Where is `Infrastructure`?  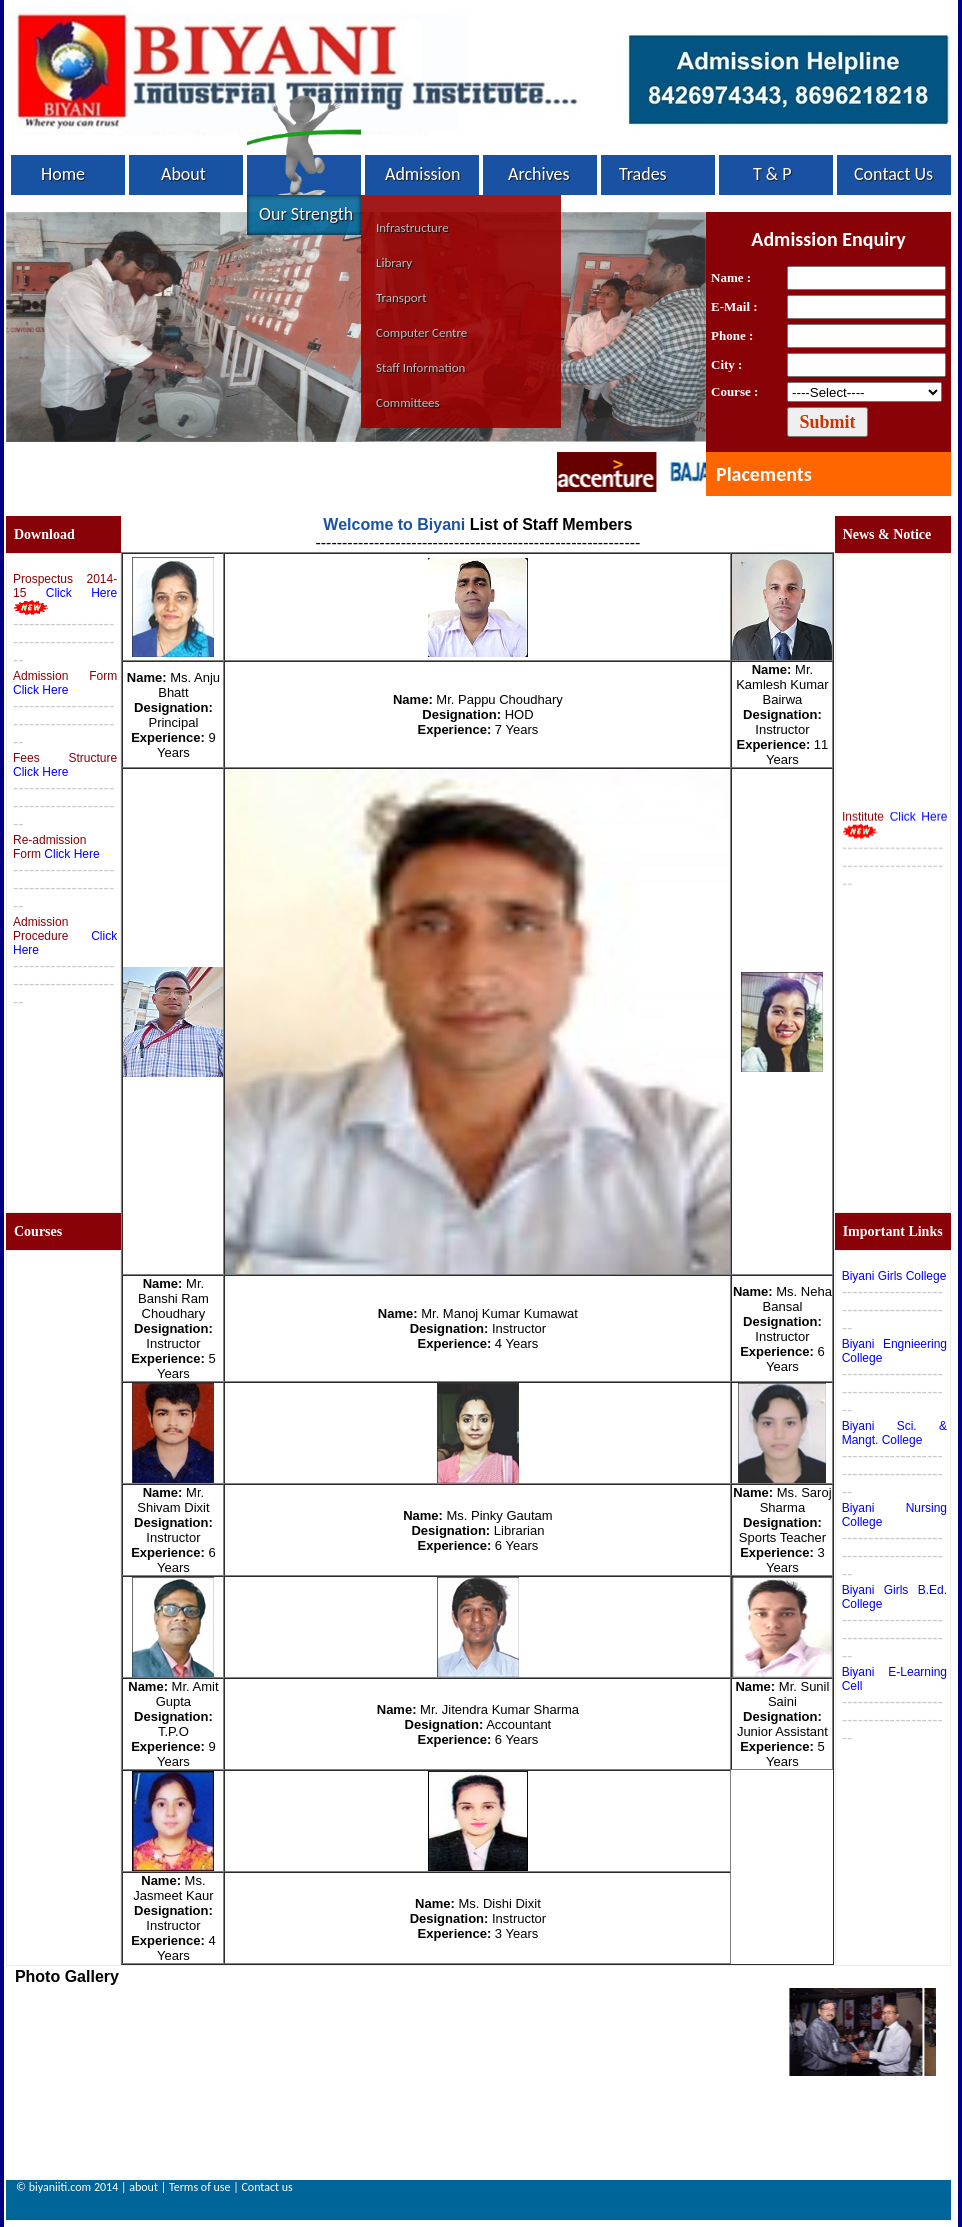
Infrastructure is located at coordinates (412, 227).